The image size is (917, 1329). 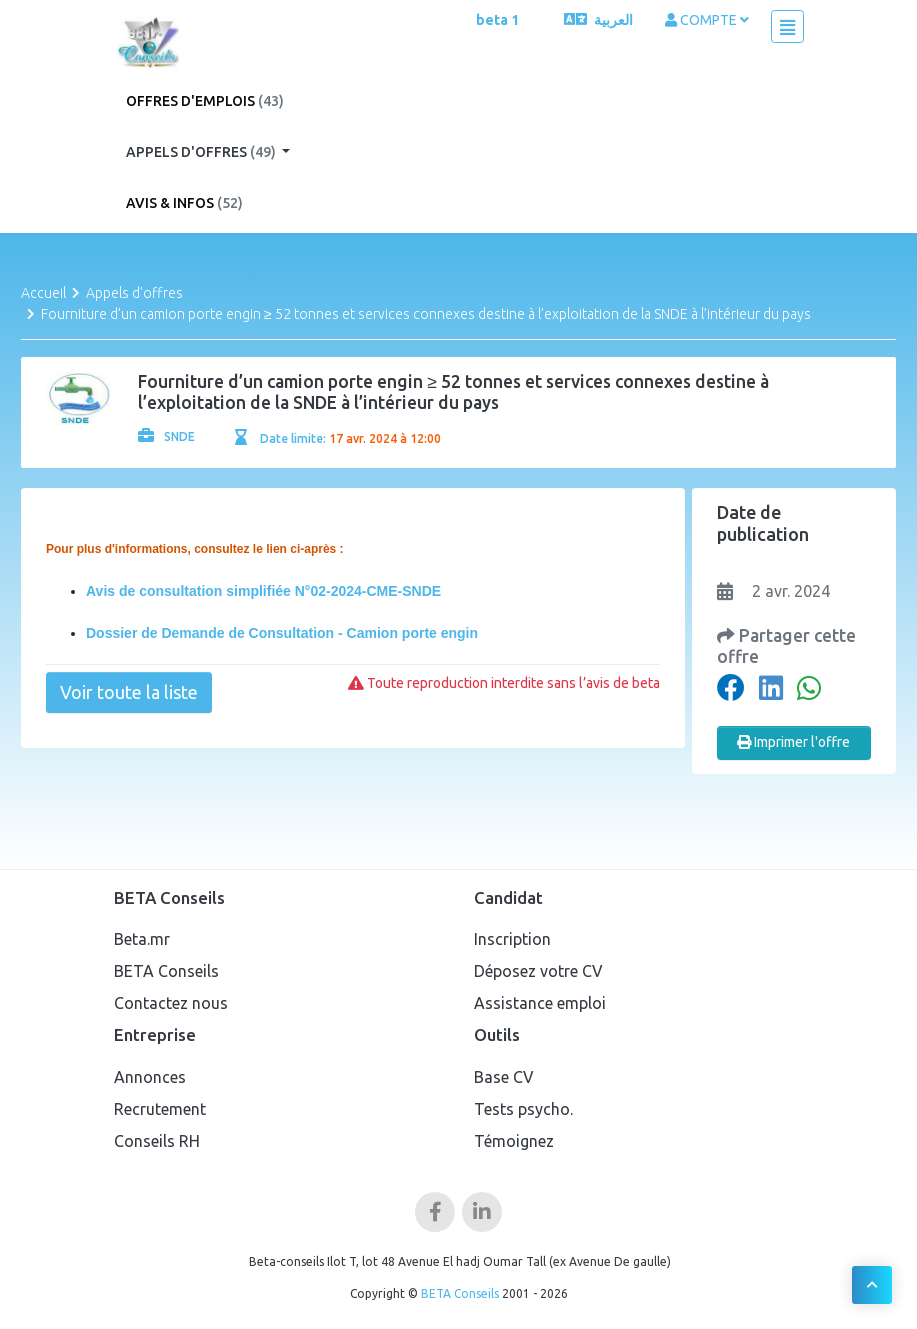 I want to click on Base CV, so click(x=504, y=1077).